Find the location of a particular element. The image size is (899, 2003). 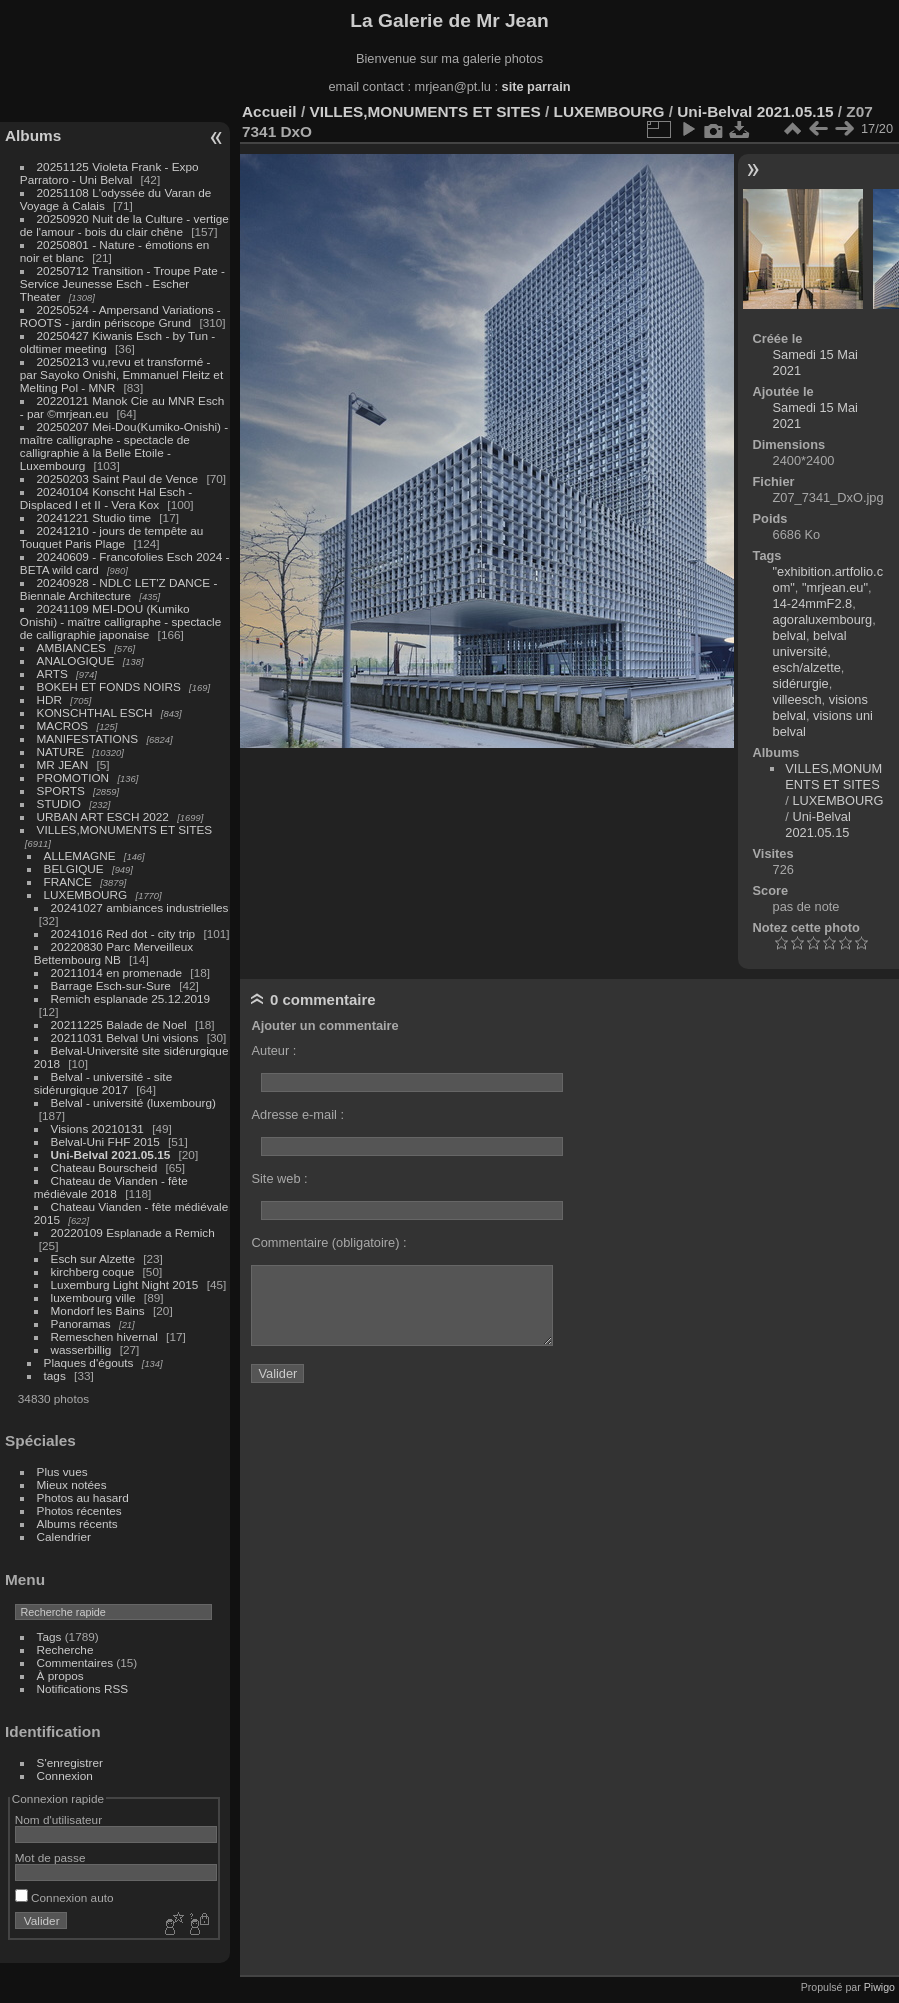

20250207 Mei-Dou(Kumiko-Onishi) - maître calligraphe - spectacle de calligraphie à la Belle Etoile - Luxembourg is located at coordinates (124, 446).